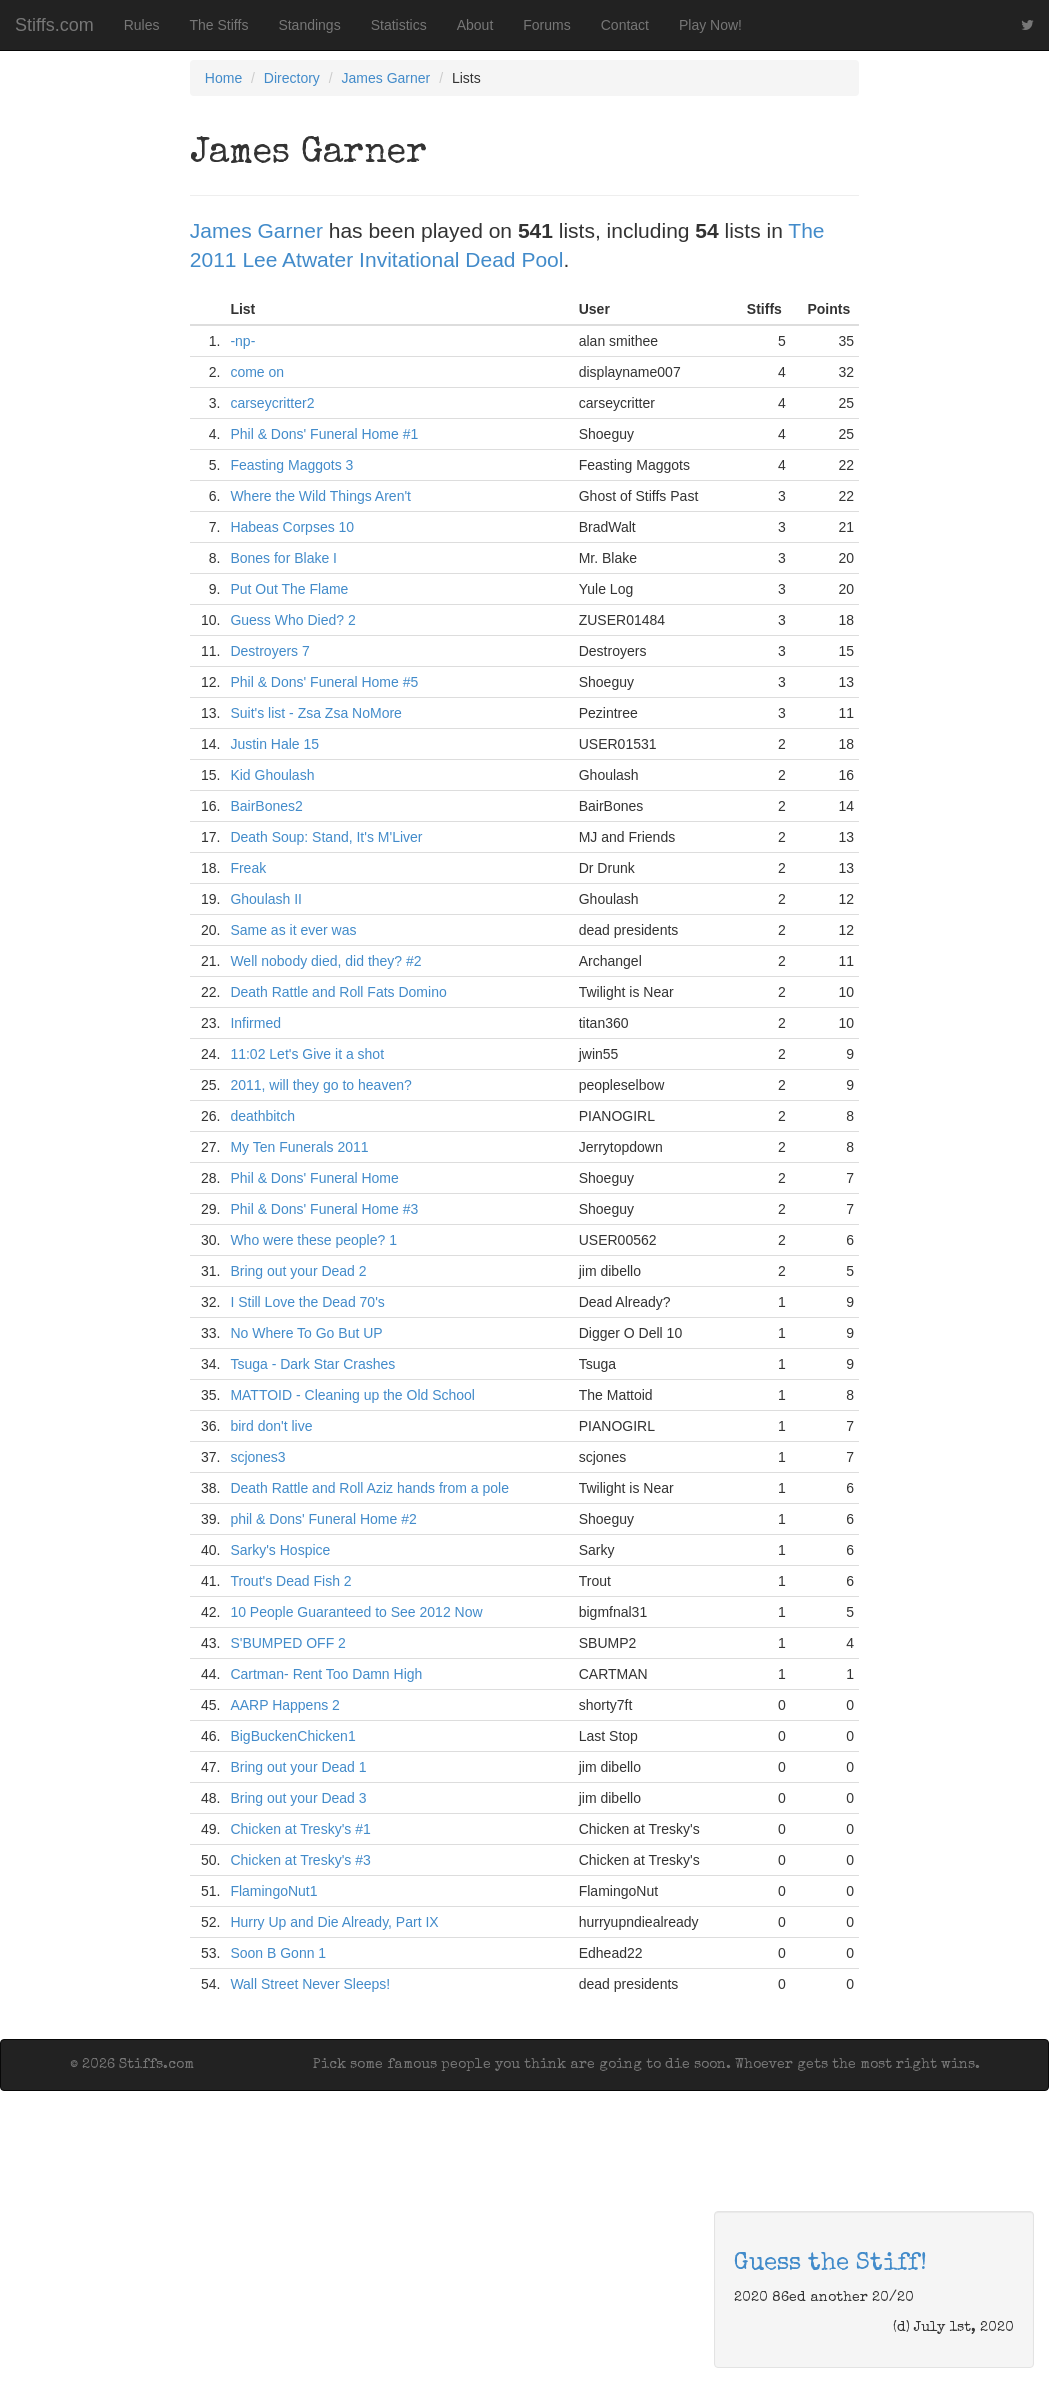 The height and width of the screenshot is (2388, 1049). What do you see at coordinates (298, 1767) in the screenshot?
I see `Bring out your Dead 1` at bounding box center [298, 1767].